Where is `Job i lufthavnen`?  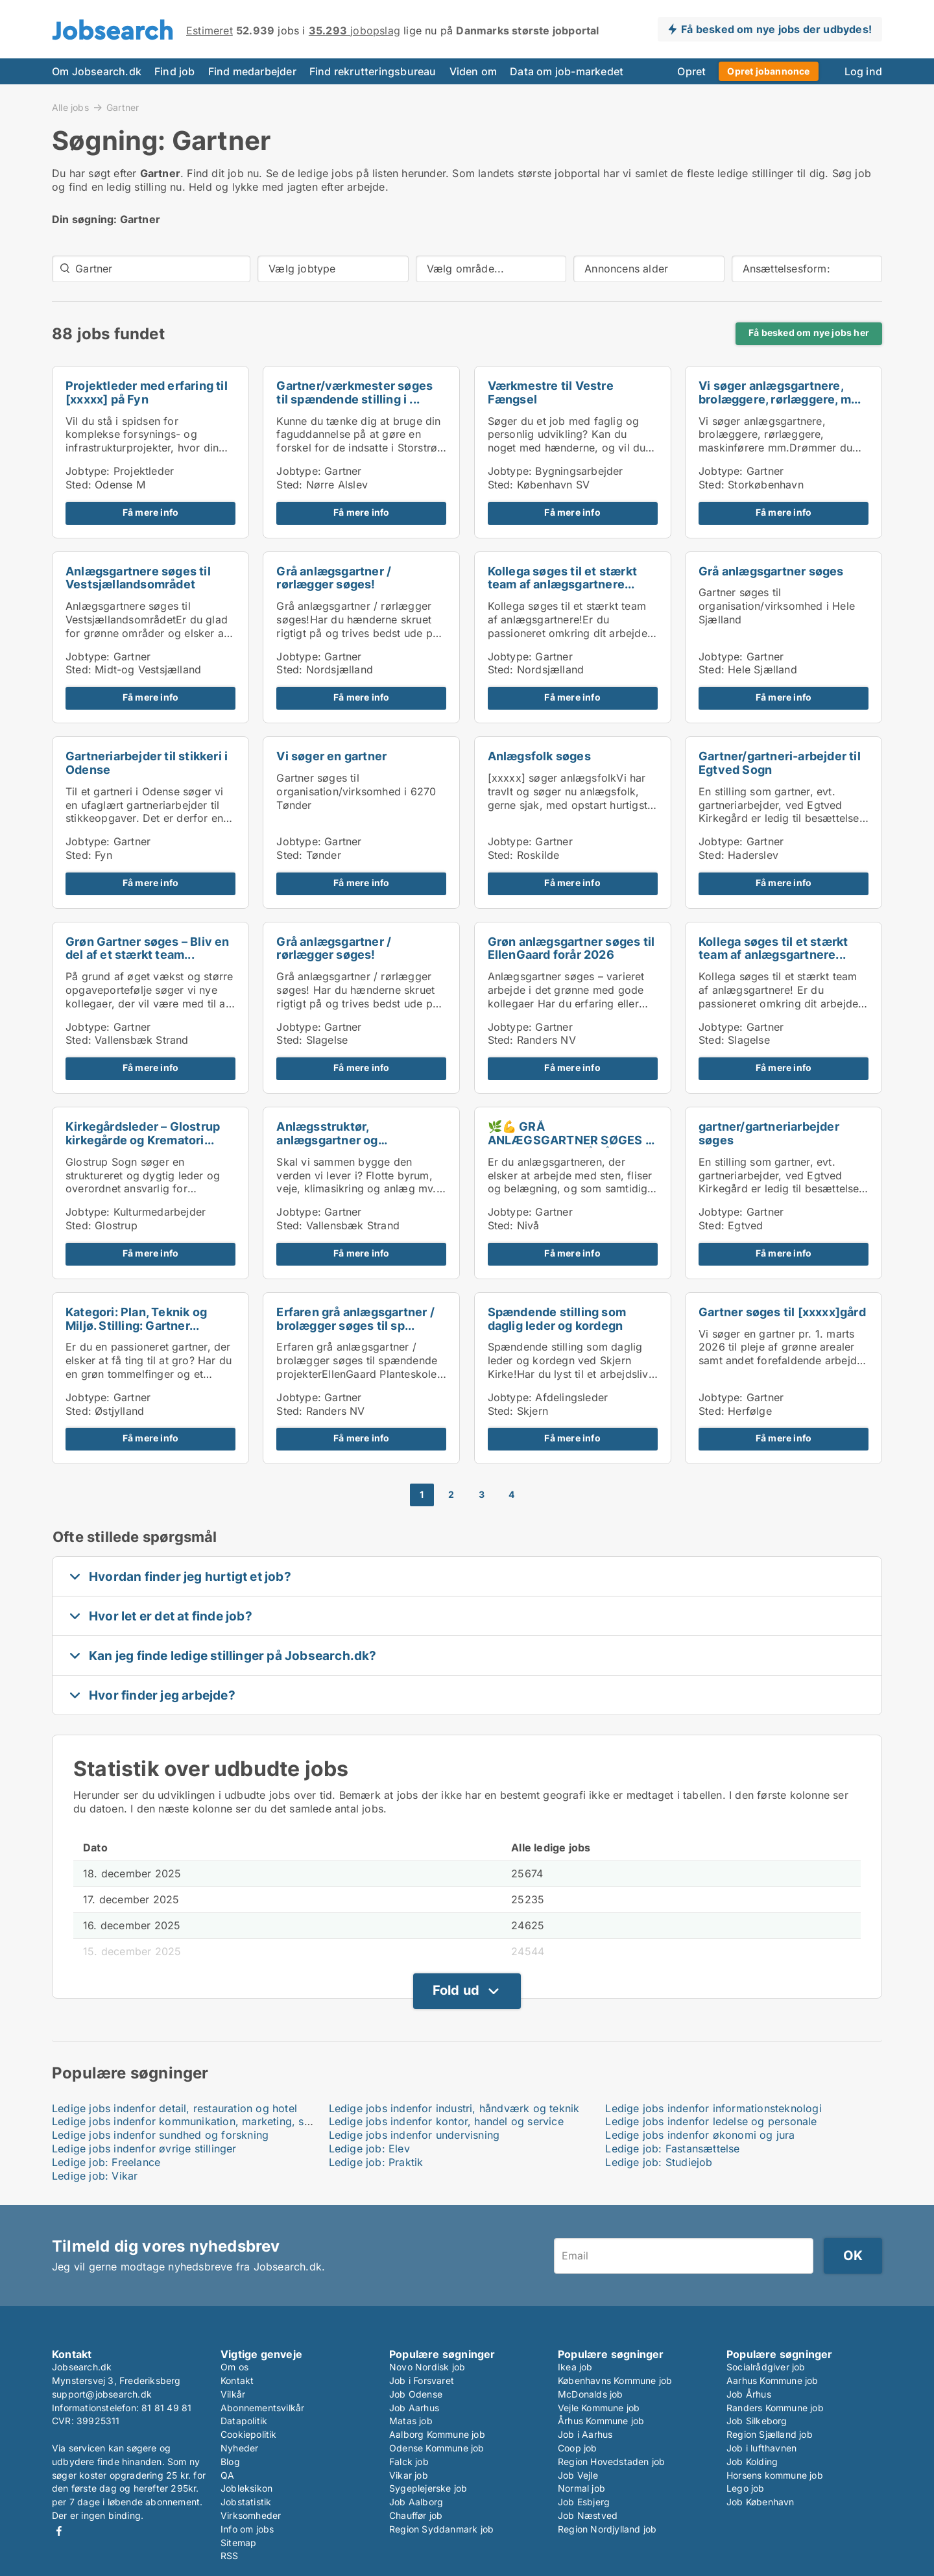
Job i lufthavnen is located at coordinates (761, 2447).